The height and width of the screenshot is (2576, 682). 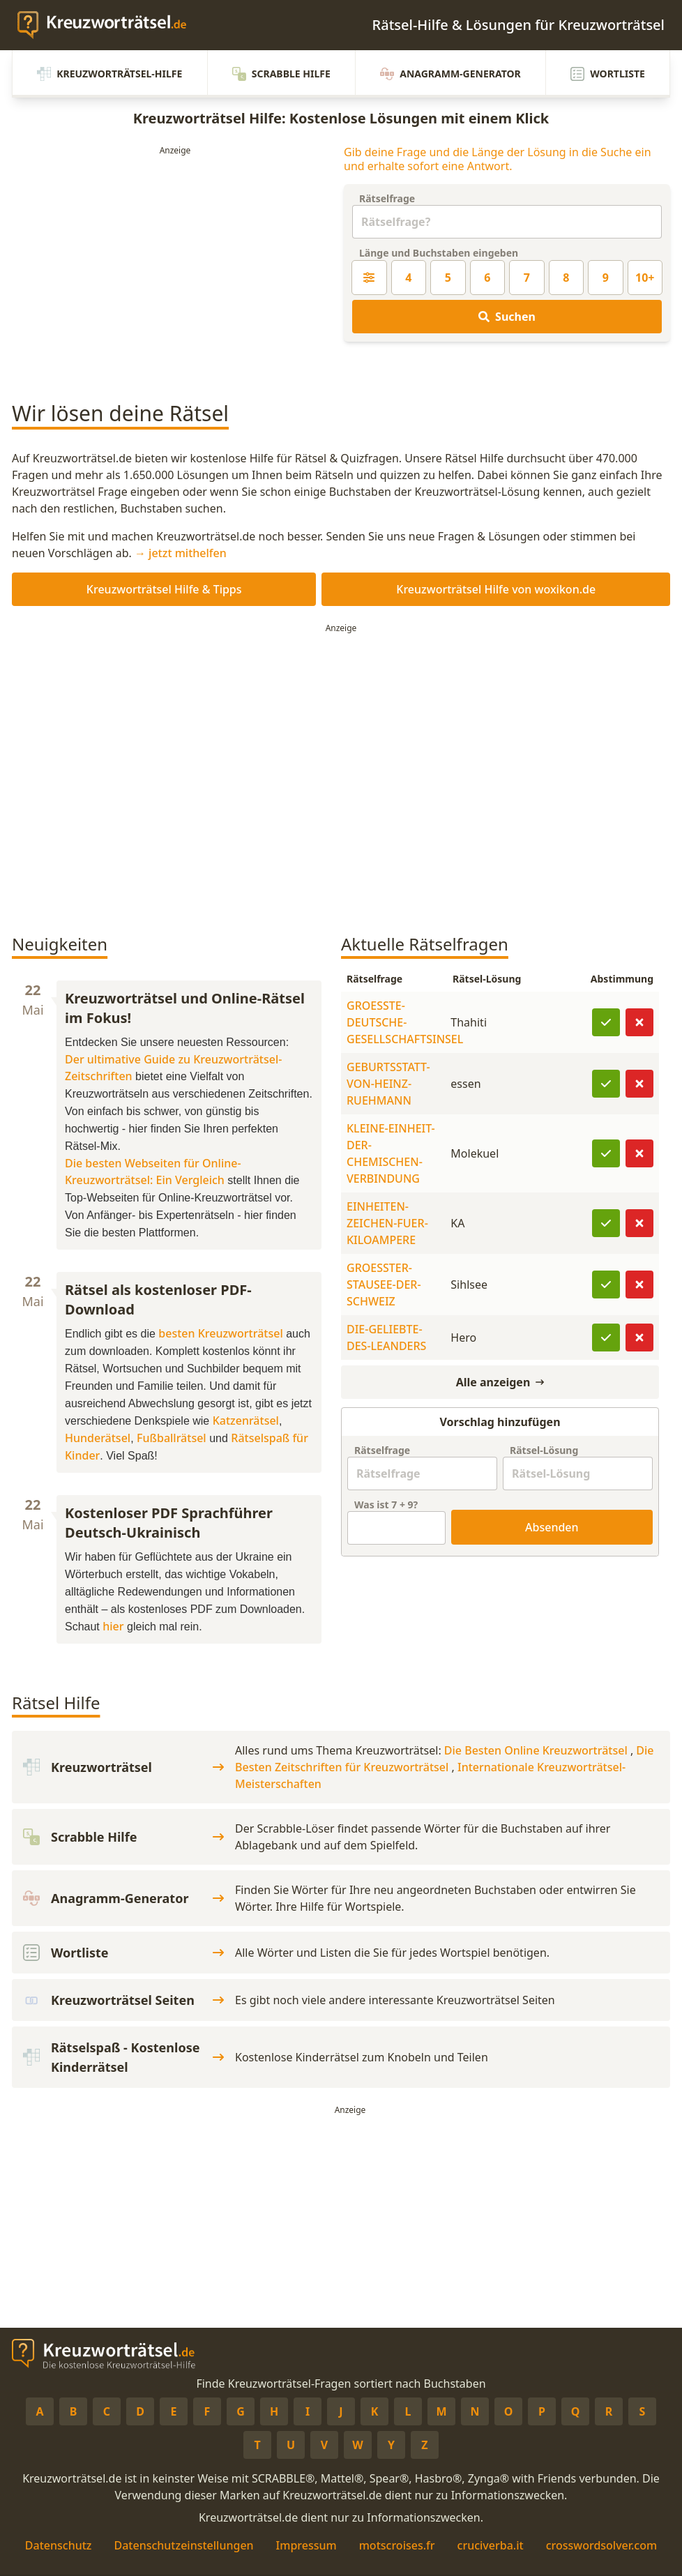 What do you see at coordinates (405, 1022) in the screenshot?
I see `GROESSTE-DEUTSCHE-GESELLSCHAFTSINSEL` at bounding box center [405, 1022].